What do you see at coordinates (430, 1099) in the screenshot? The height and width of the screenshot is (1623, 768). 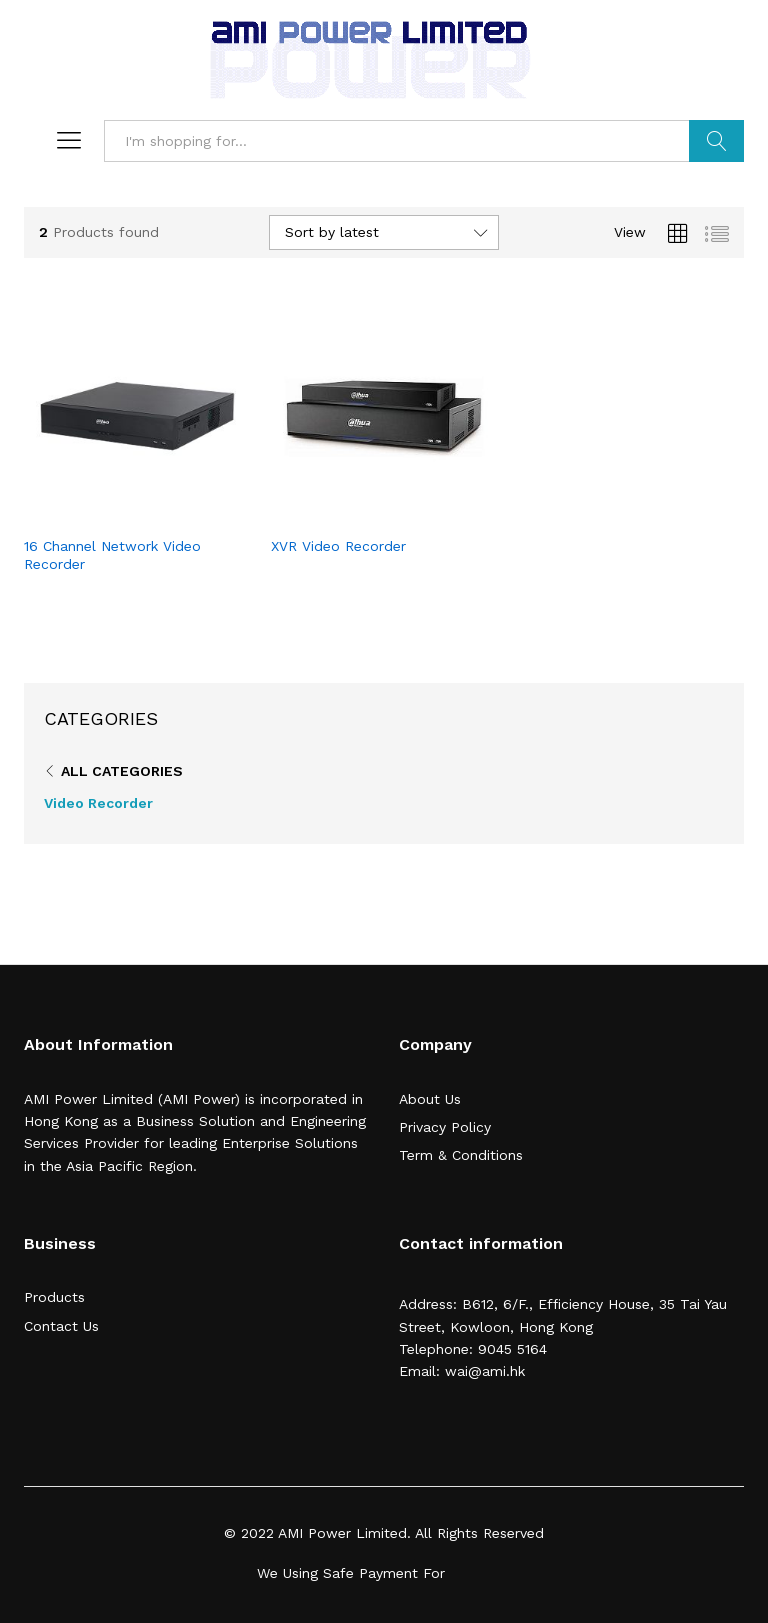 I see `About Us` at bounding box center [430, 1099].